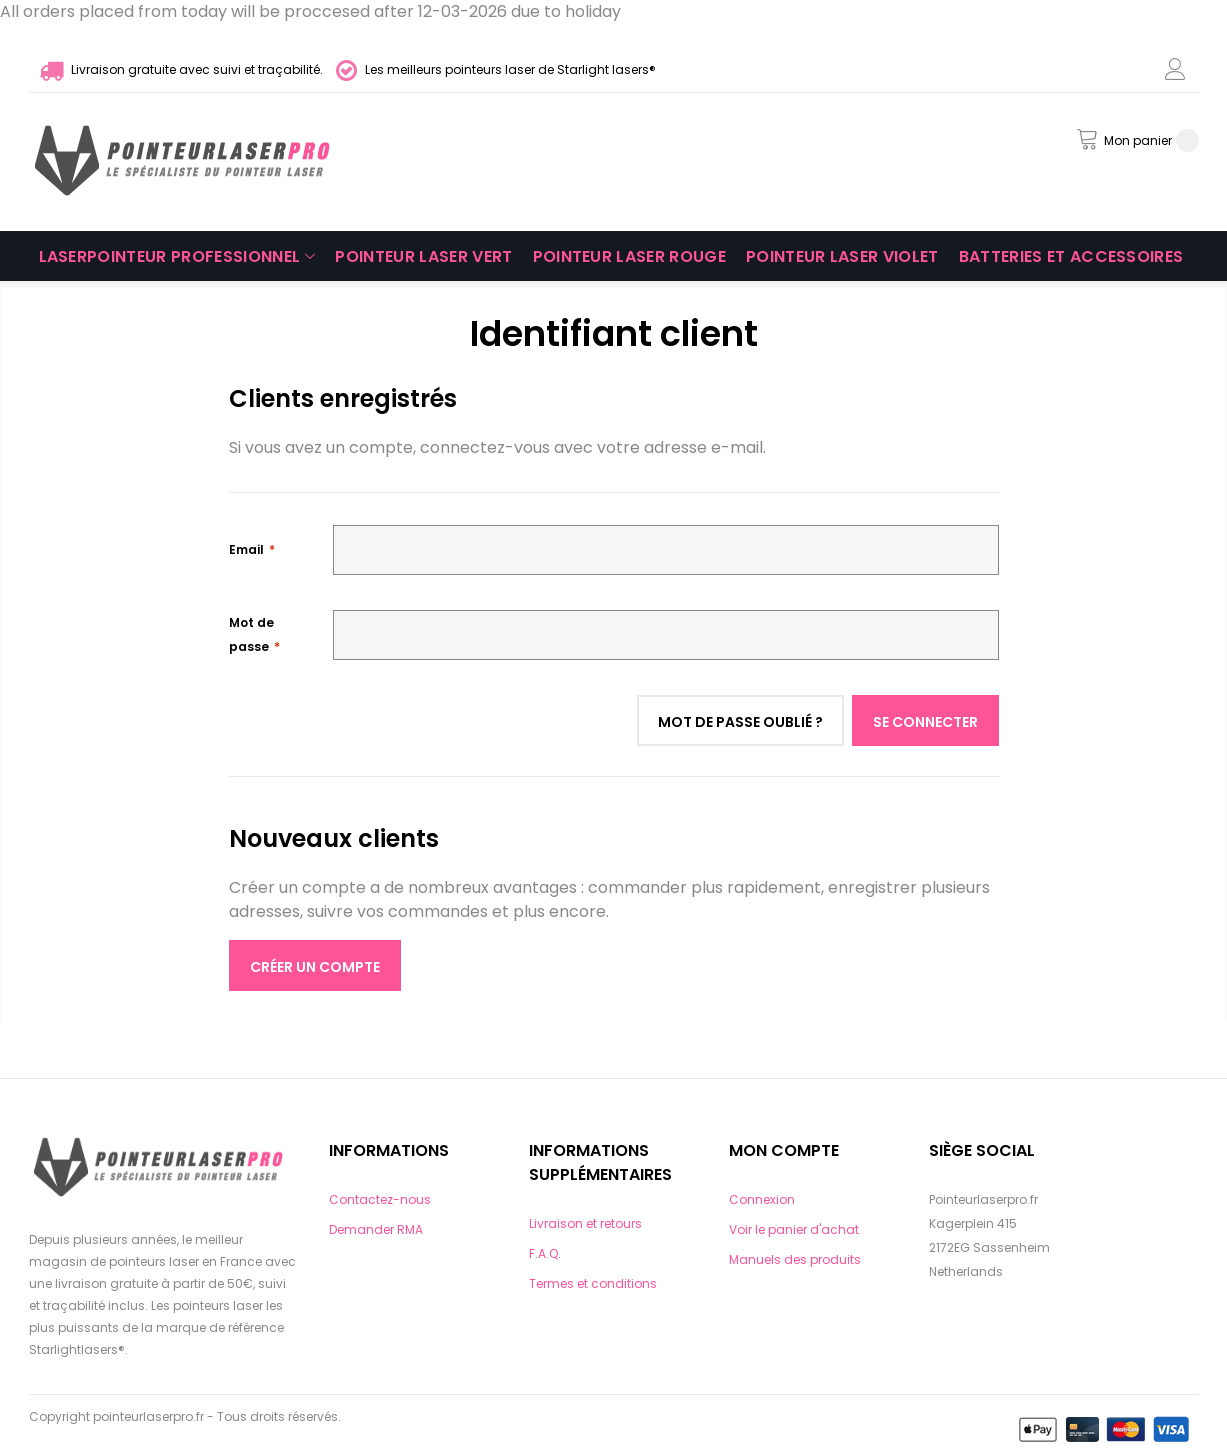  I want to click on Demander RMA, so click(376, 1229).